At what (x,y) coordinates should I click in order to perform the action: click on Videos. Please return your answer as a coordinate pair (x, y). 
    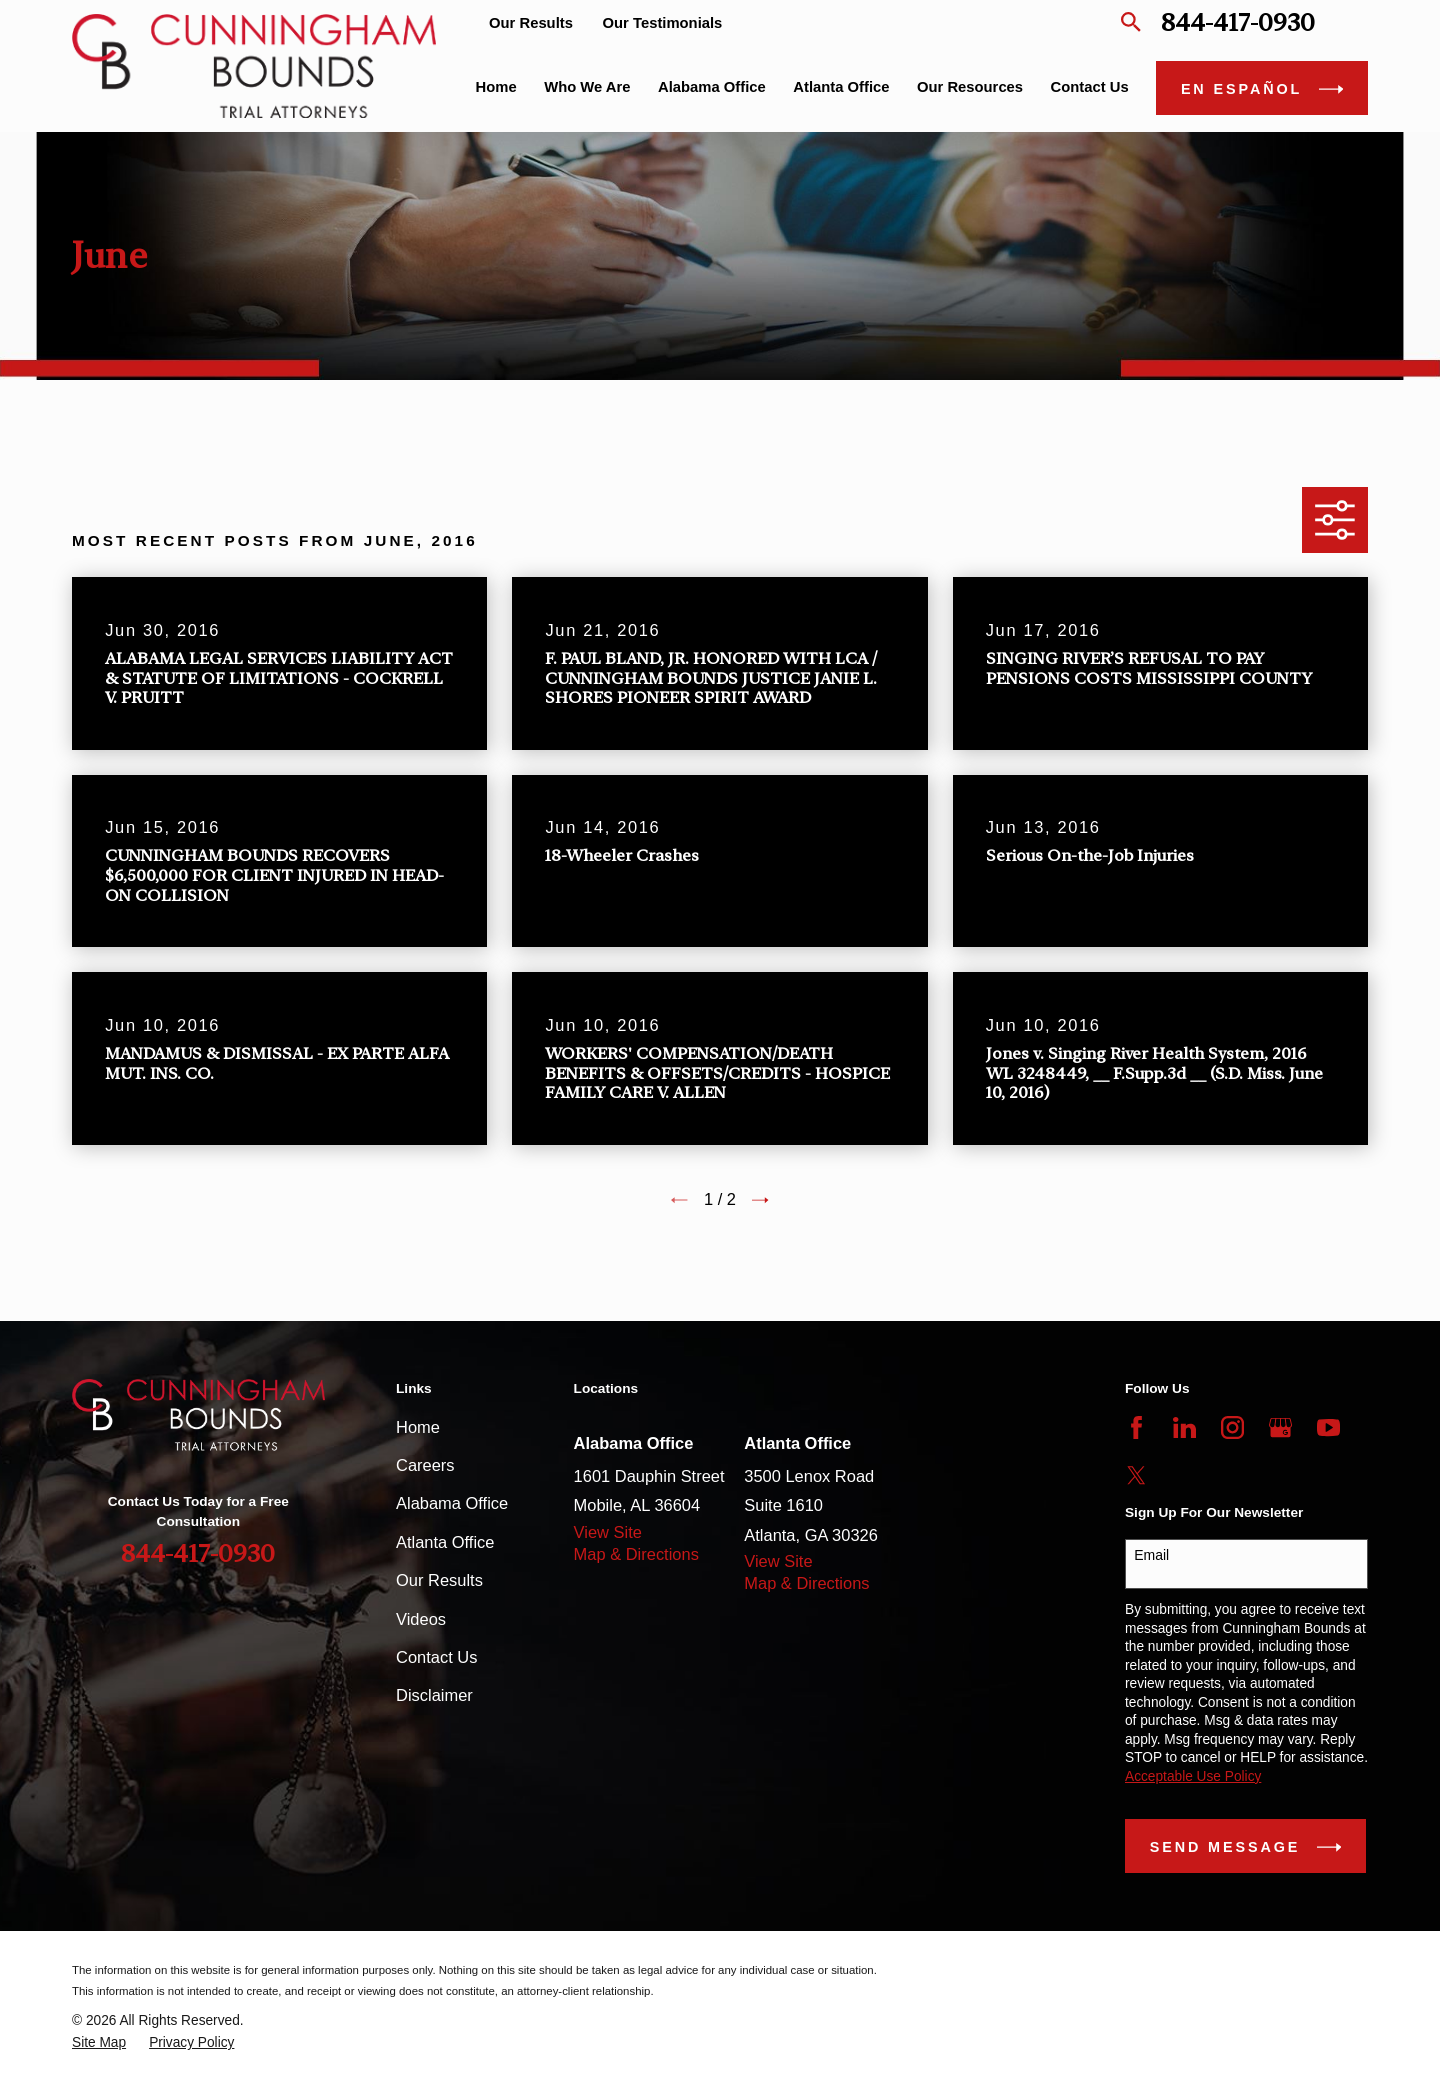
    Looking at the image, I should click on (421, 1619).